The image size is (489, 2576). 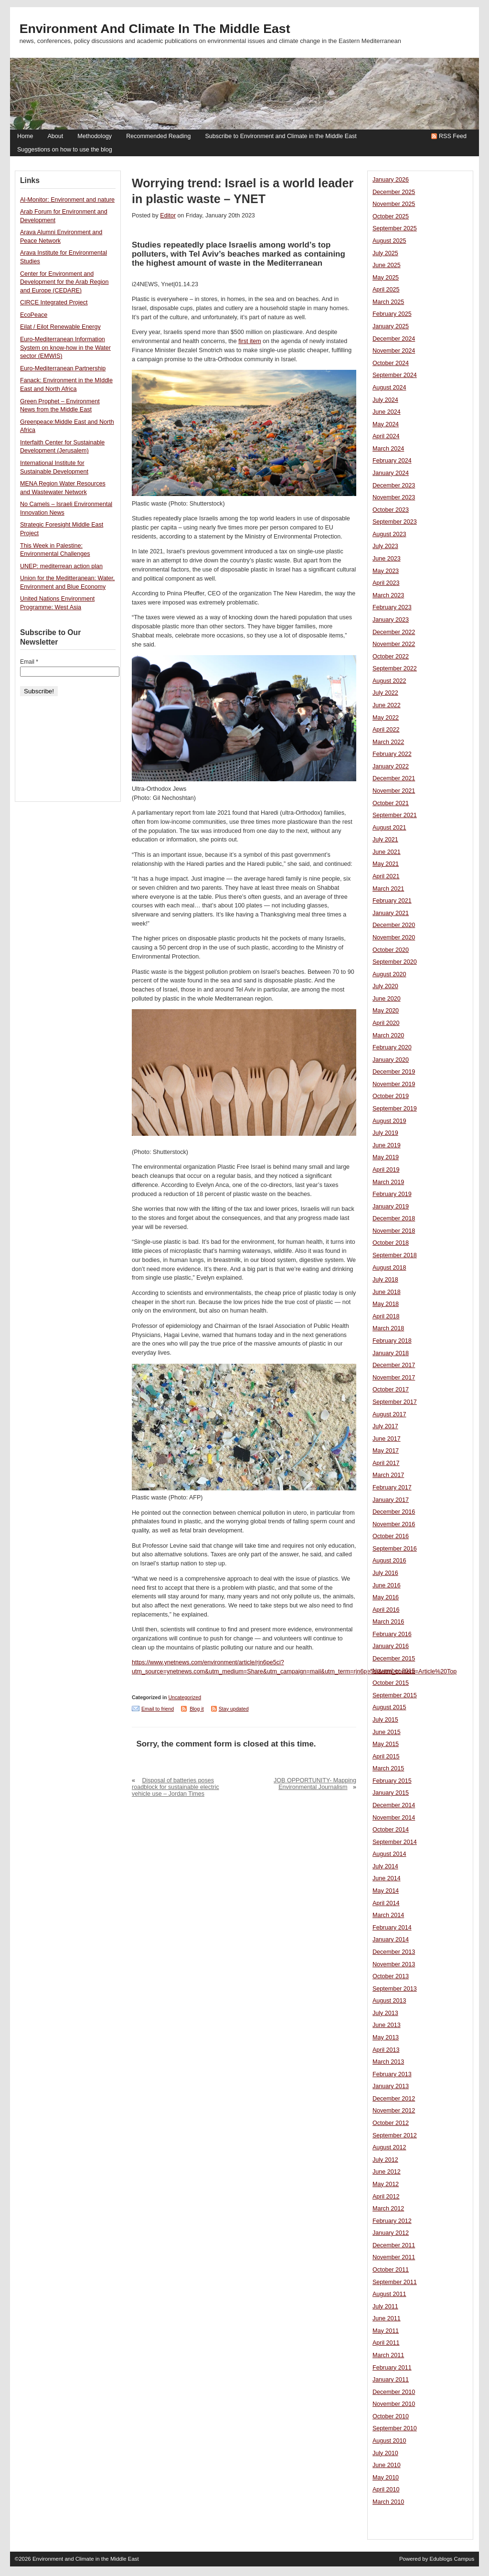 What do you see at coordinates (393, 485) in the screenshot?
I see `December 2023` at bounding box center [393, 485].